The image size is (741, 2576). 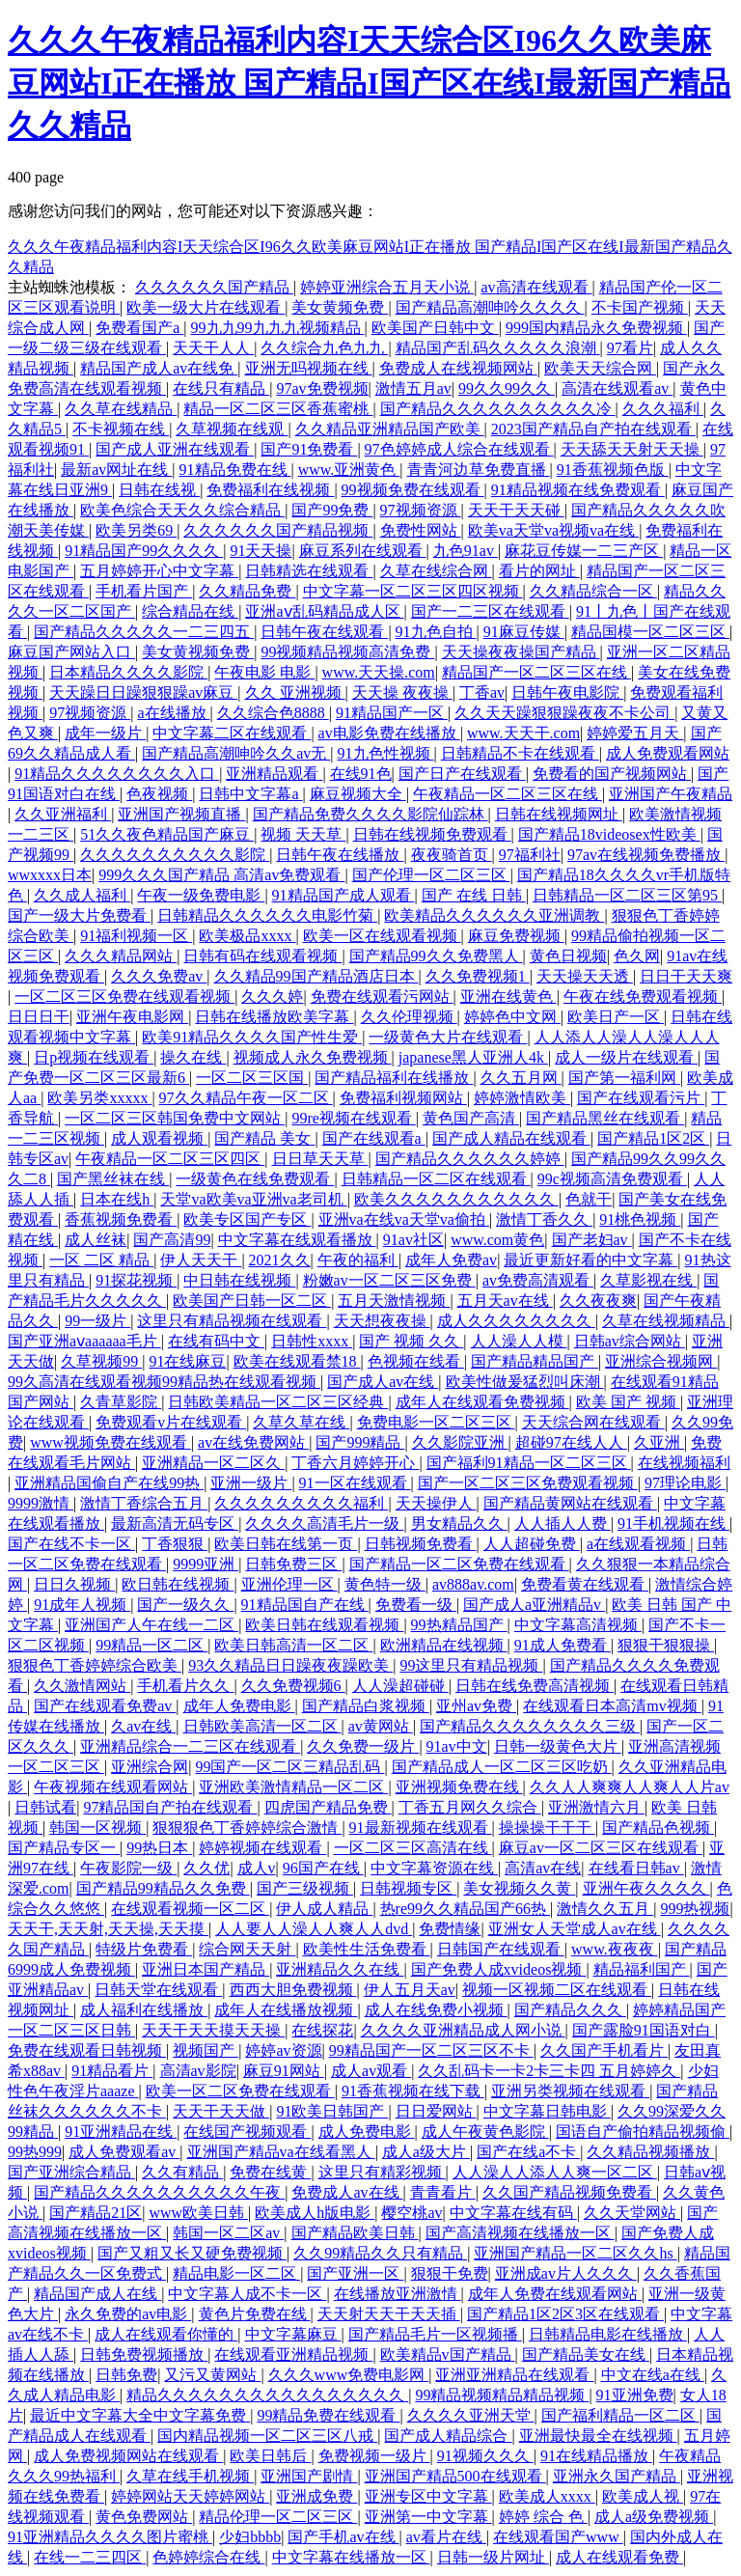 I want to click on 国产在线a不卡, so click(x=528, y=2152).